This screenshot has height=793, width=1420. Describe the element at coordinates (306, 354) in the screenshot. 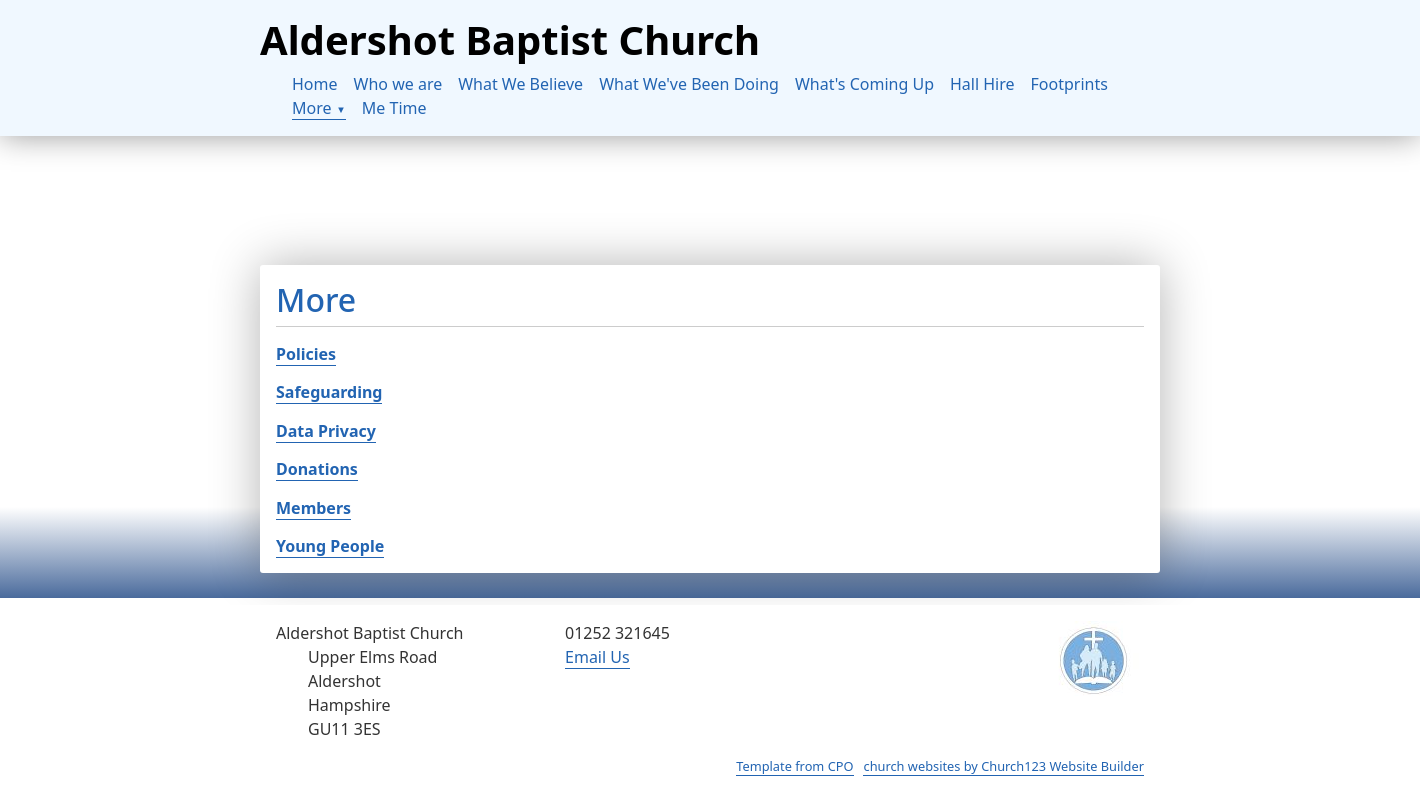

I see `Policies` at that location.